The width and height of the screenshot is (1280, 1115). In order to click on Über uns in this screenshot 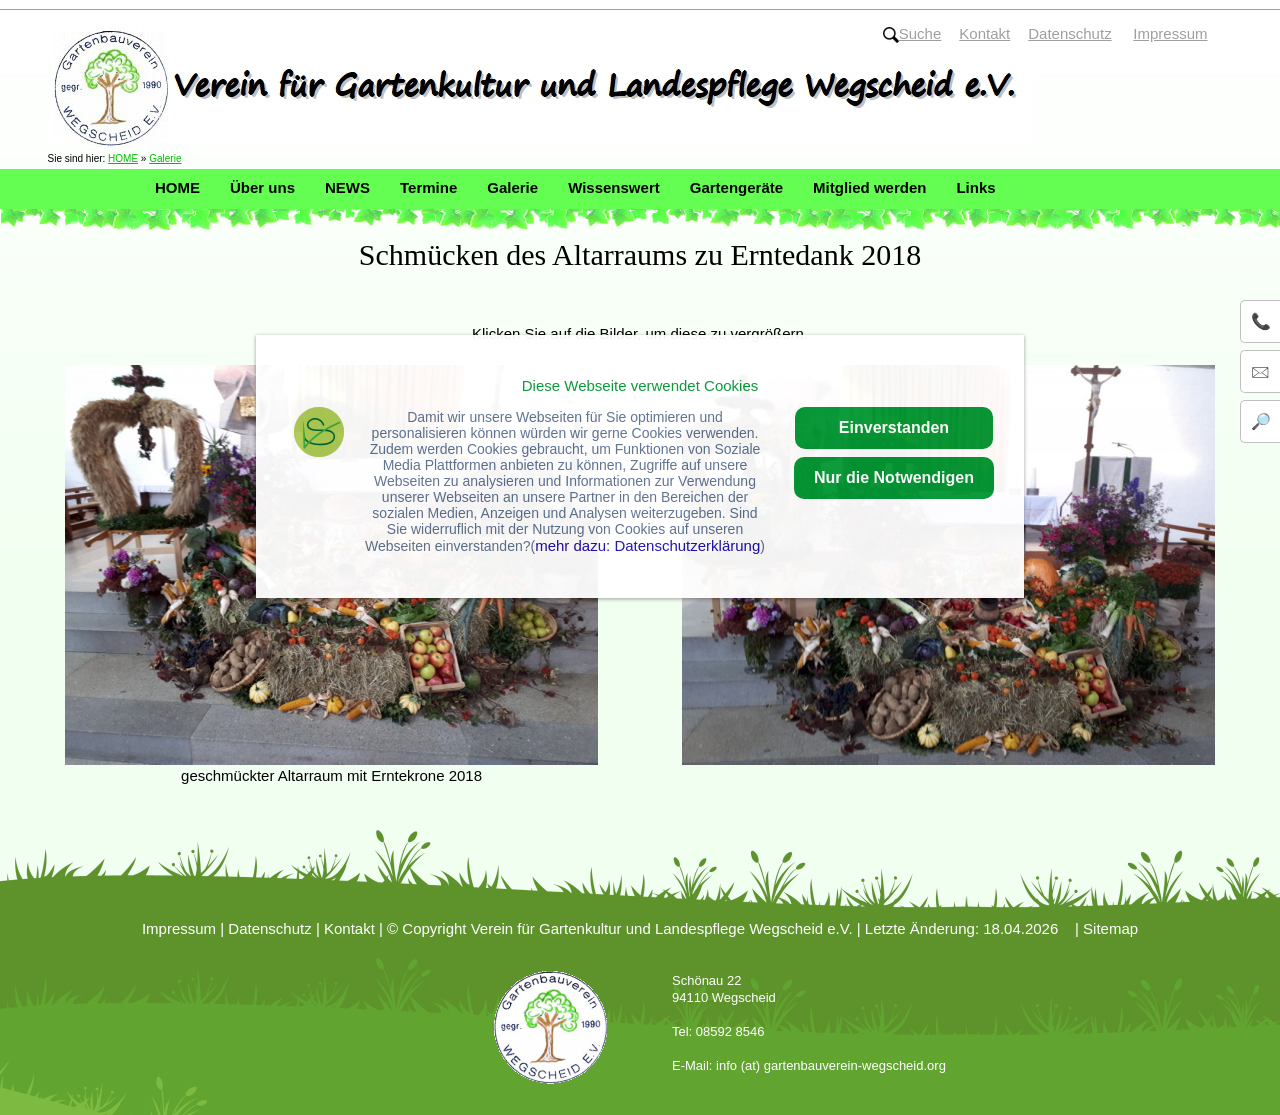, I will do `click(262, 187)`.